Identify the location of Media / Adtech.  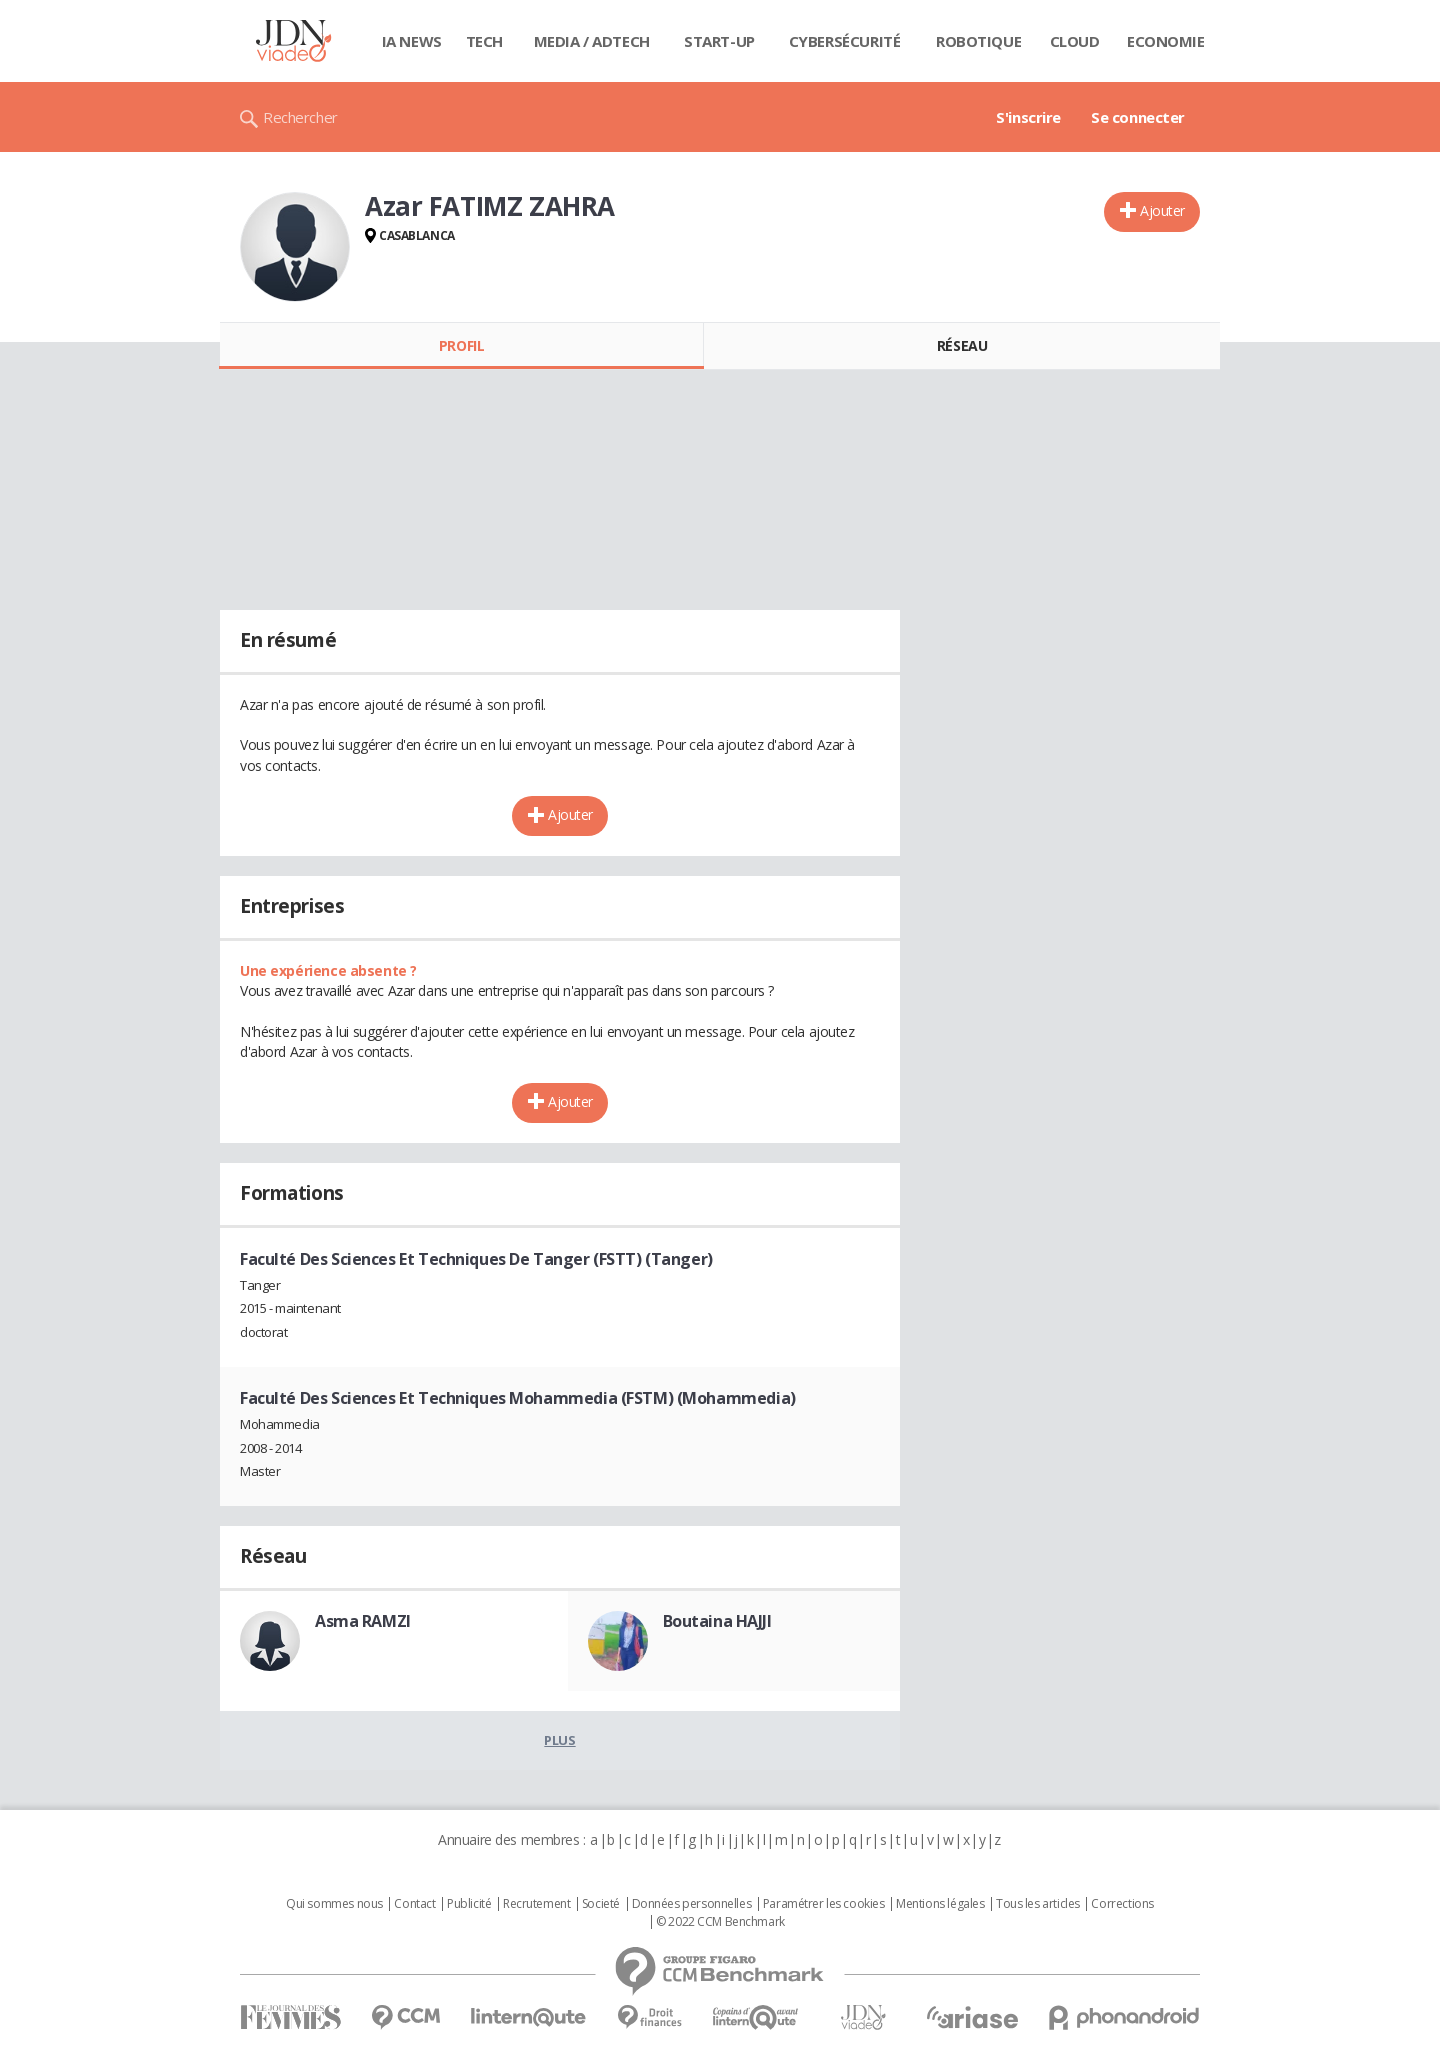
(592, 41).